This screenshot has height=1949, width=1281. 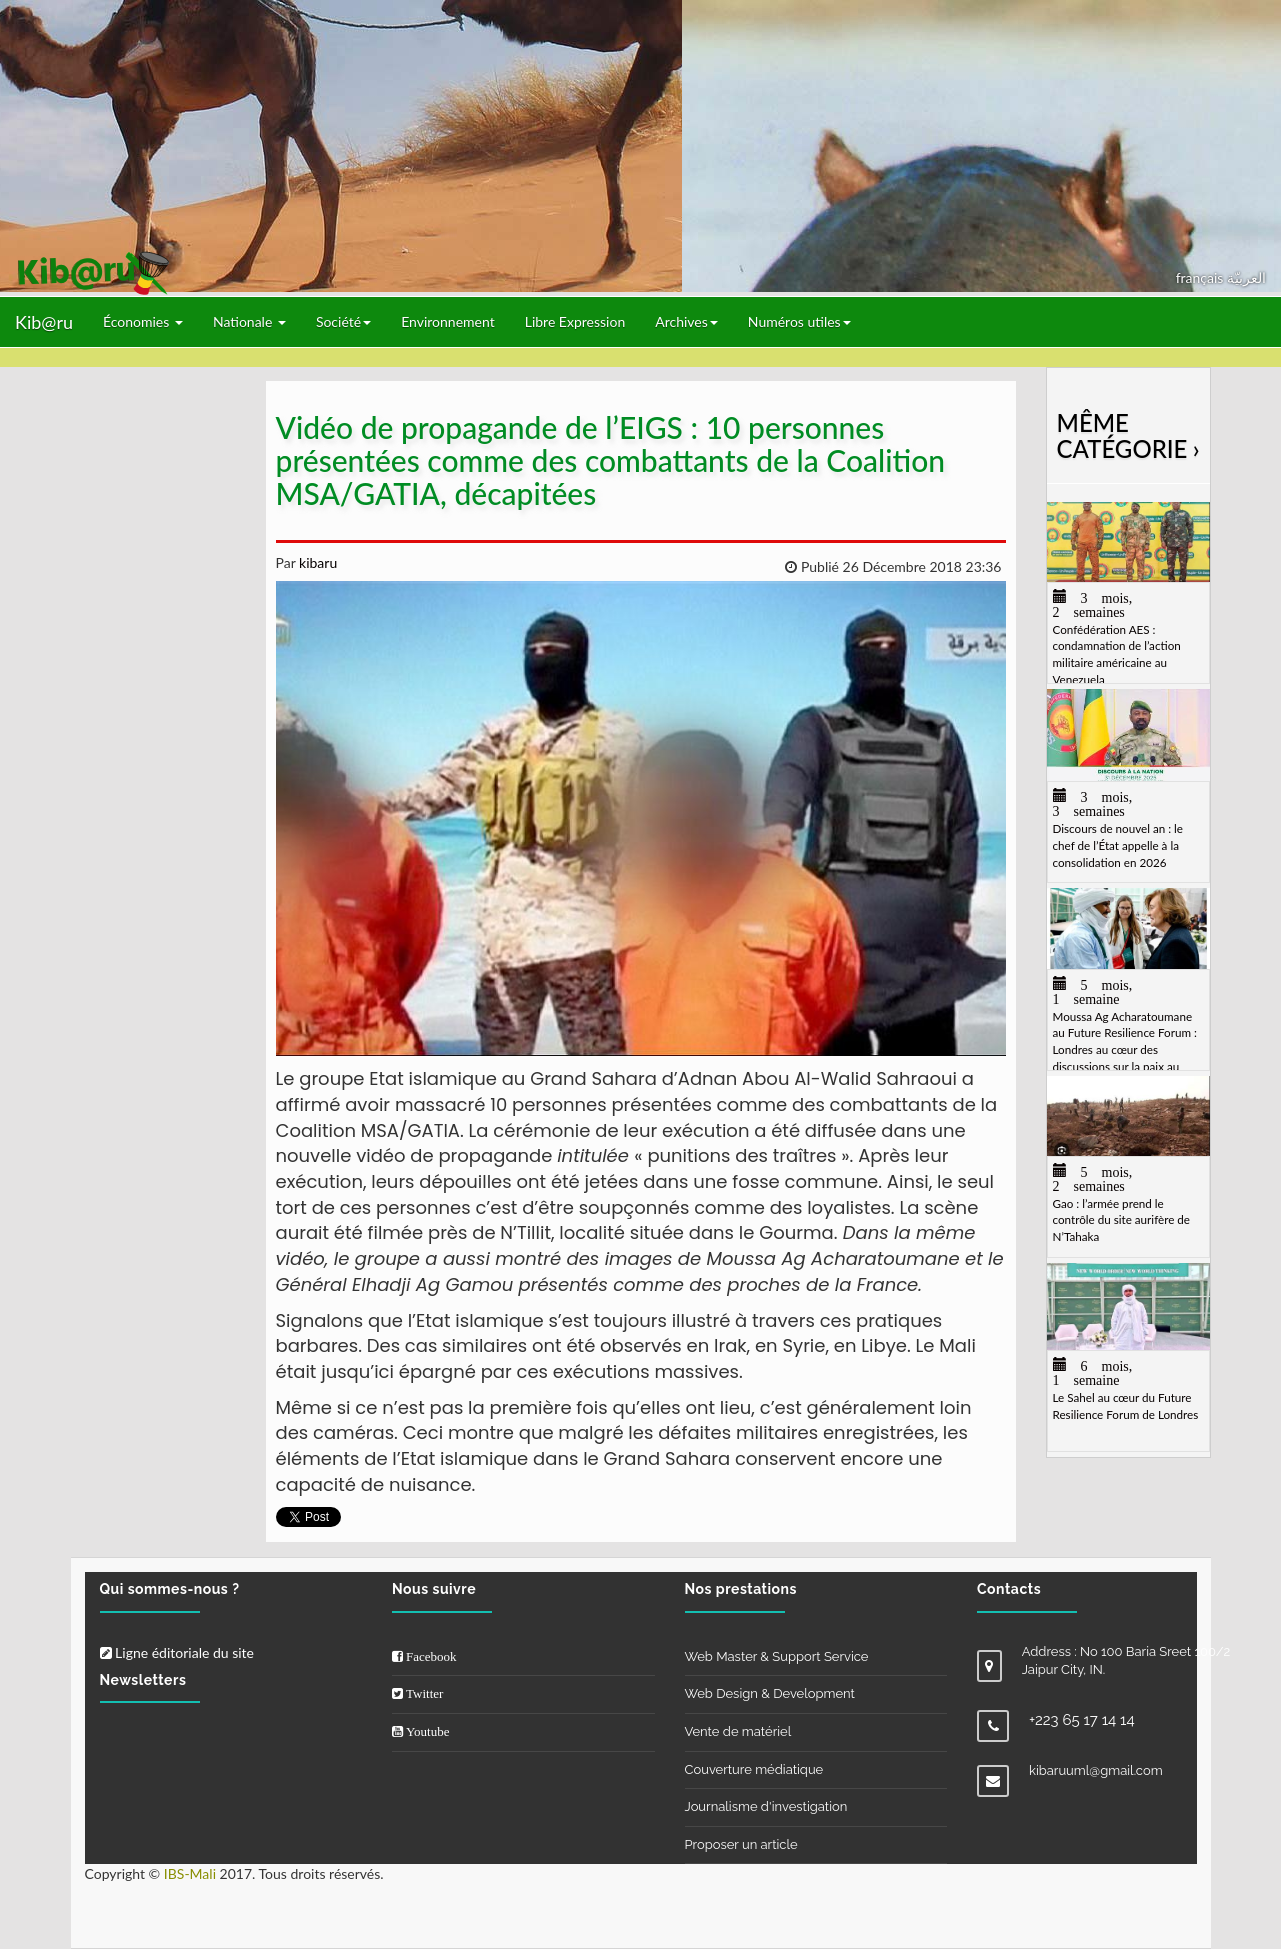 I want to click on العربيّة, so click(x=1246, y=277).